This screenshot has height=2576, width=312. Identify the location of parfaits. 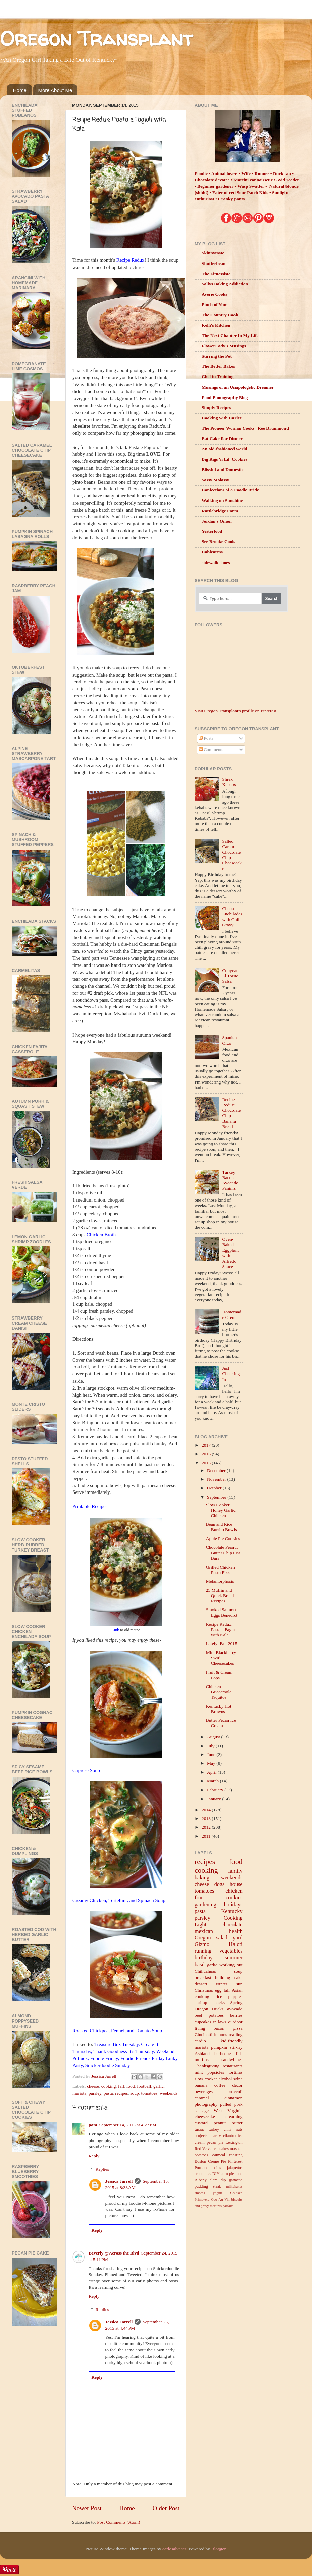
(228, 2206).